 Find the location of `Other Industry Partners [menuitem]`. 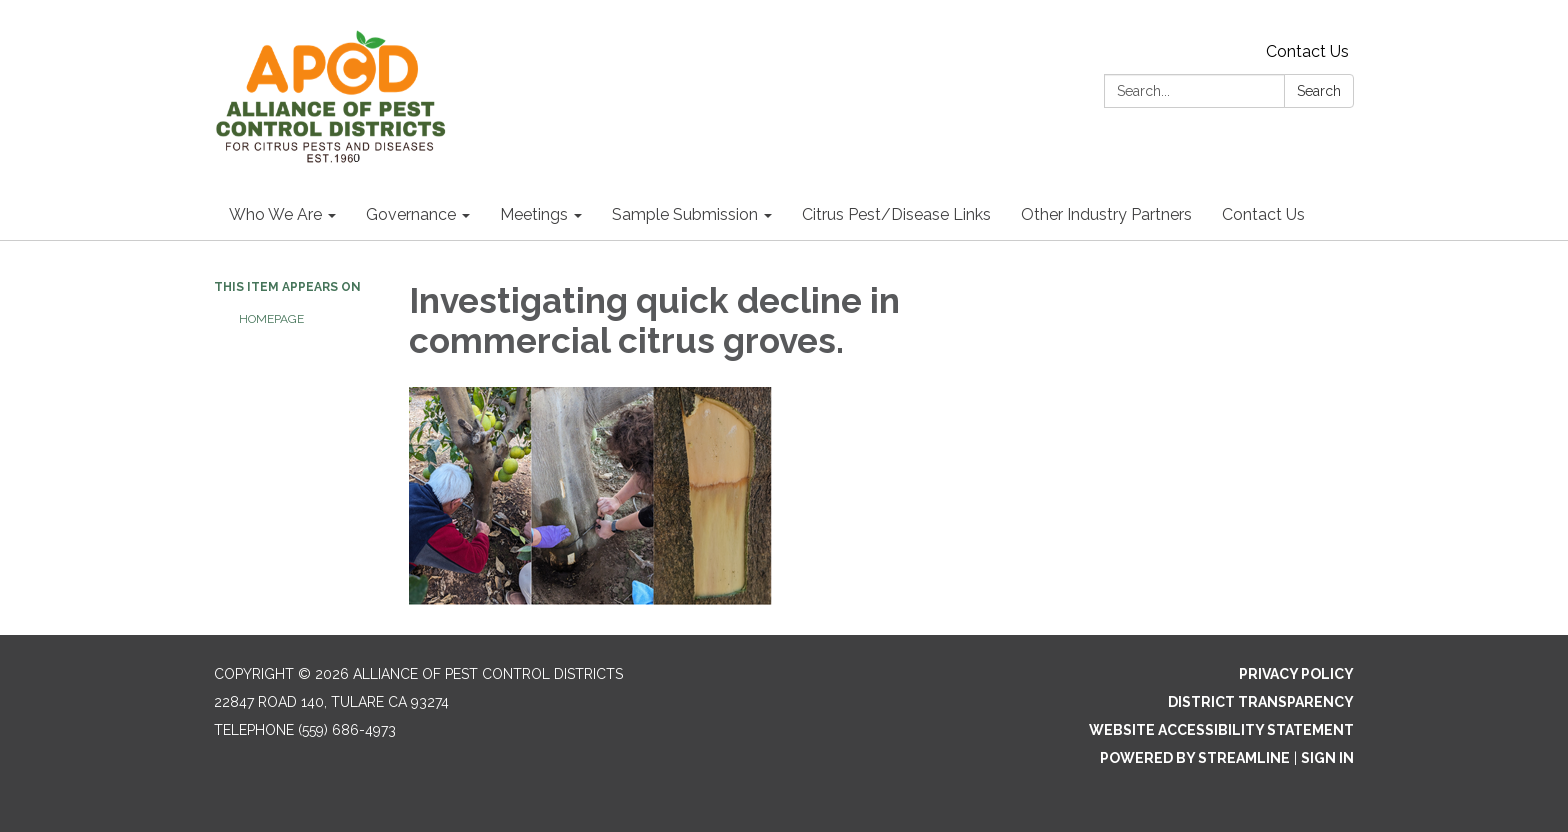

Other Industry Partners [menuitem] is located at coordinates (1106, 214).